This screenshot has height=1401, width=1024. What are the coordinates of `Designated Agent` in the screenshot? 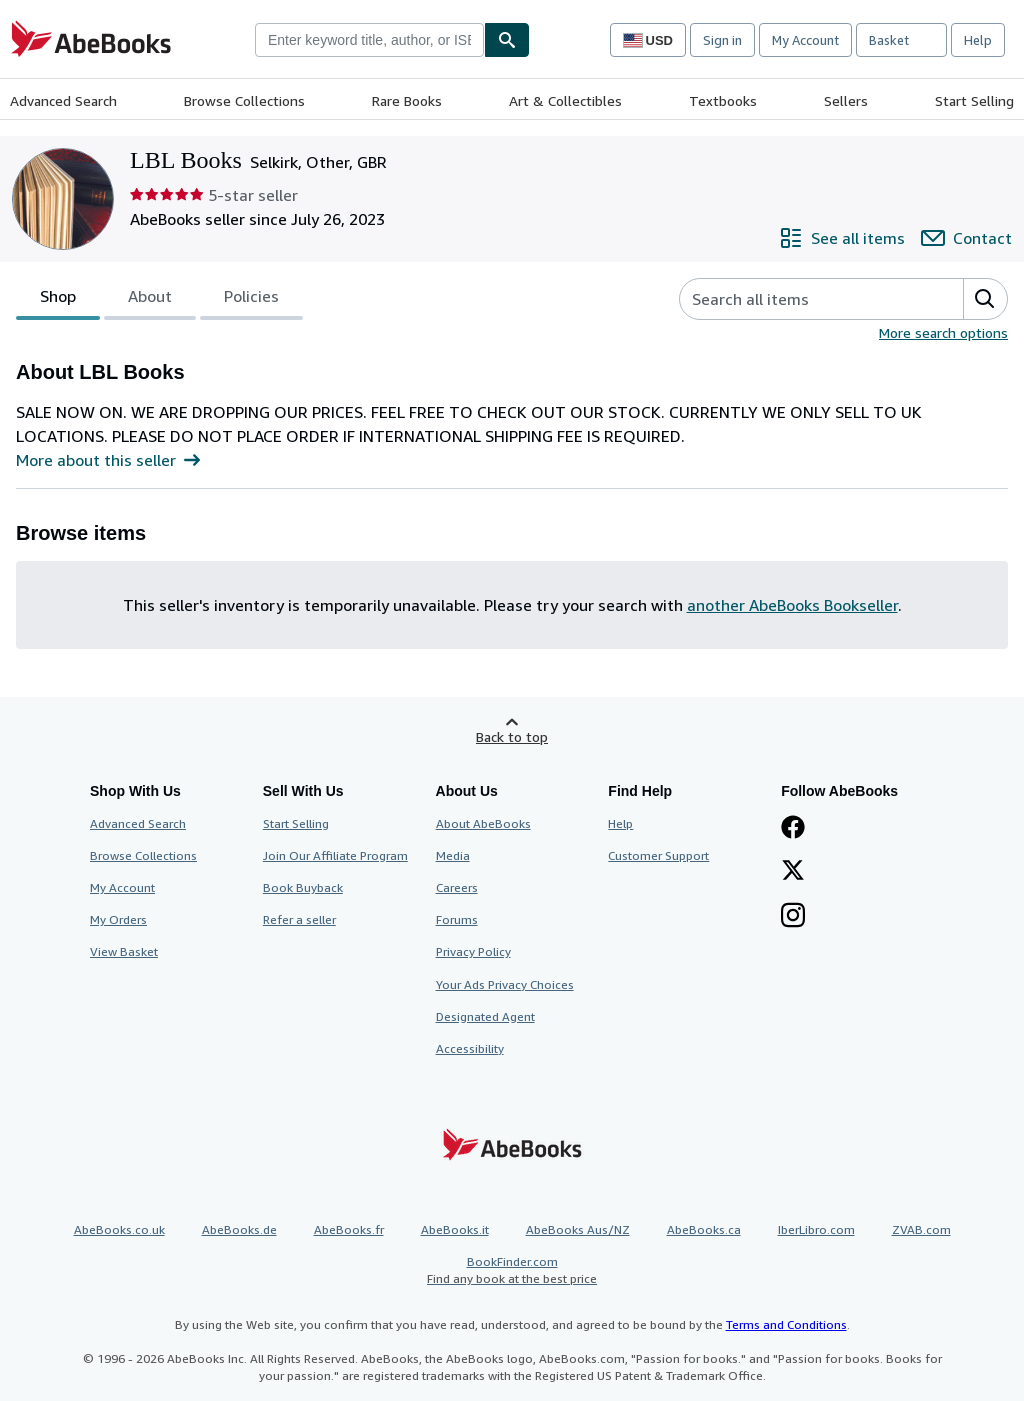 It's located at (485, 1016).